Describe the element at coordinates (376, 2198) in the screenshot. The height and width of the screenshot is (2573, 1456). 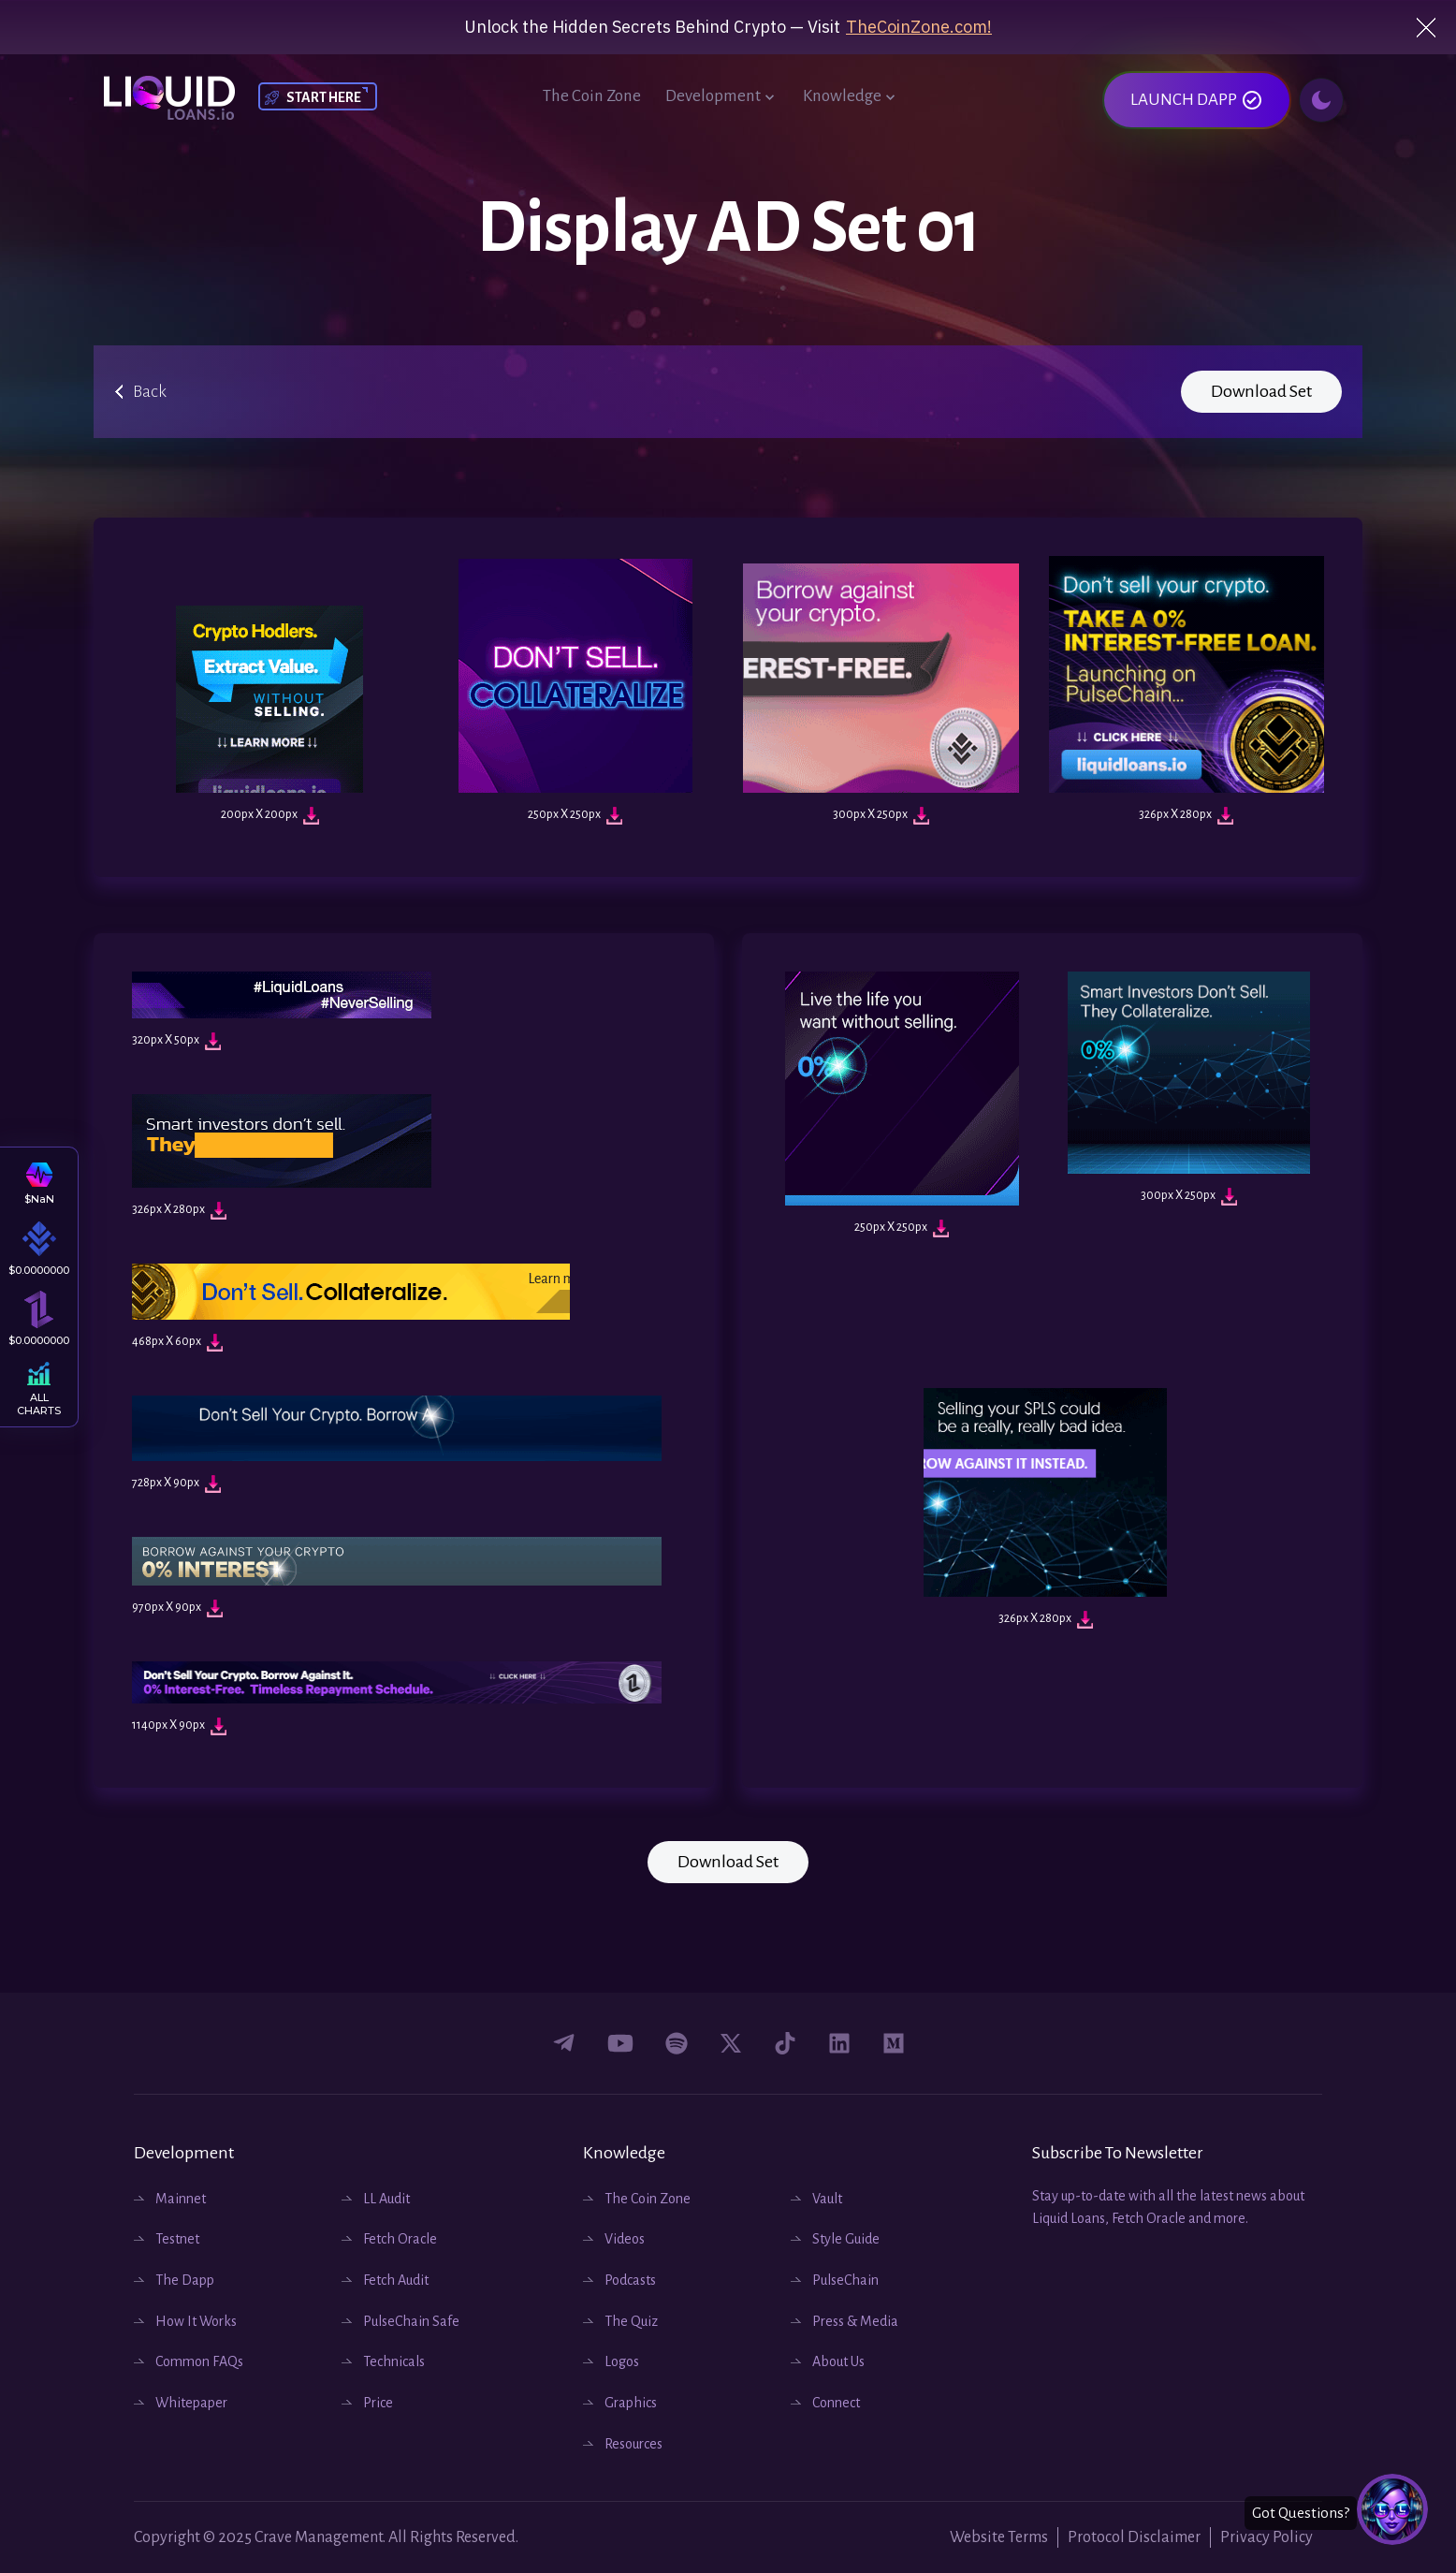
I see `LL Audit` at that location.